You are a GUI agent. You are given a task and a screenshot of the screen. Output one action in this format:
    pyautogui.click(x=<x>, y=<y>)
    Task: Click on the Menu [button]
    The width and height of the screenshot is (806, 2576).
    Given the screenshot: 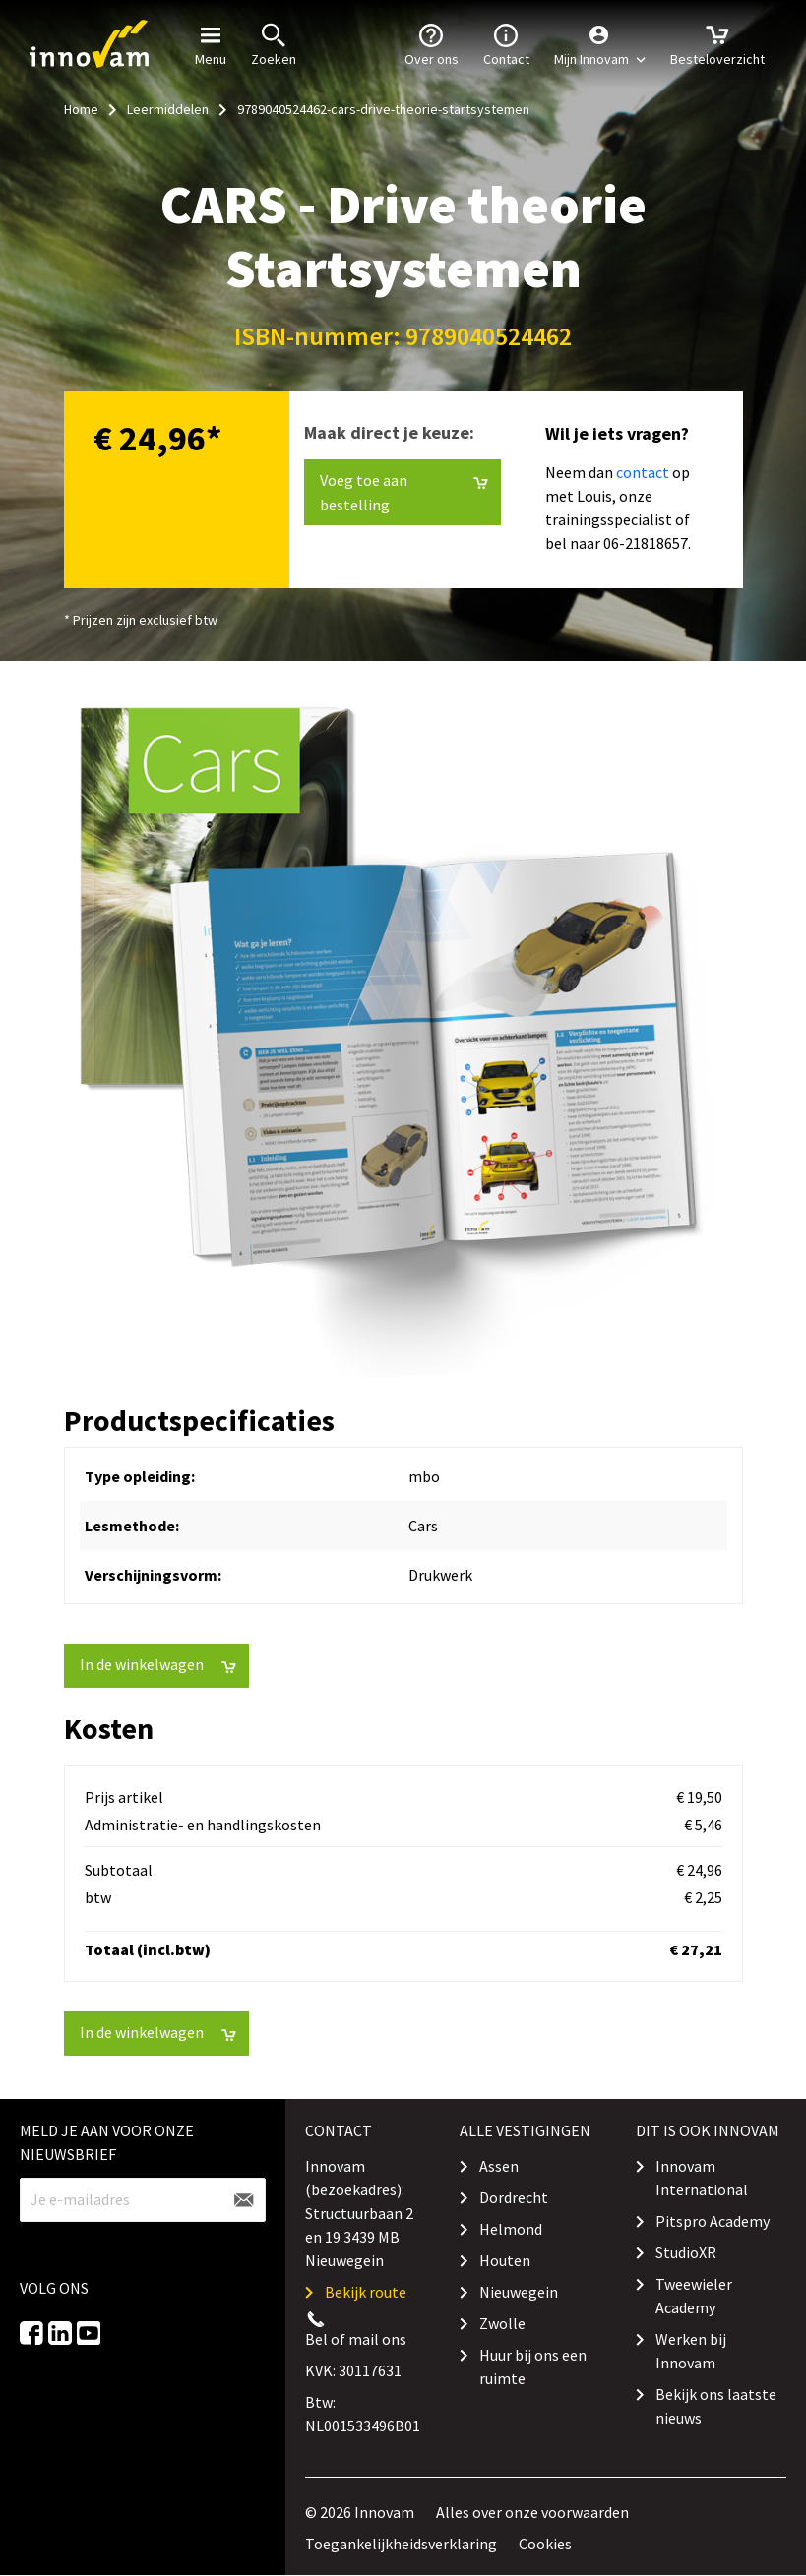 What is the action you would take?
    pyautogui.click(x=210, y=43)
    